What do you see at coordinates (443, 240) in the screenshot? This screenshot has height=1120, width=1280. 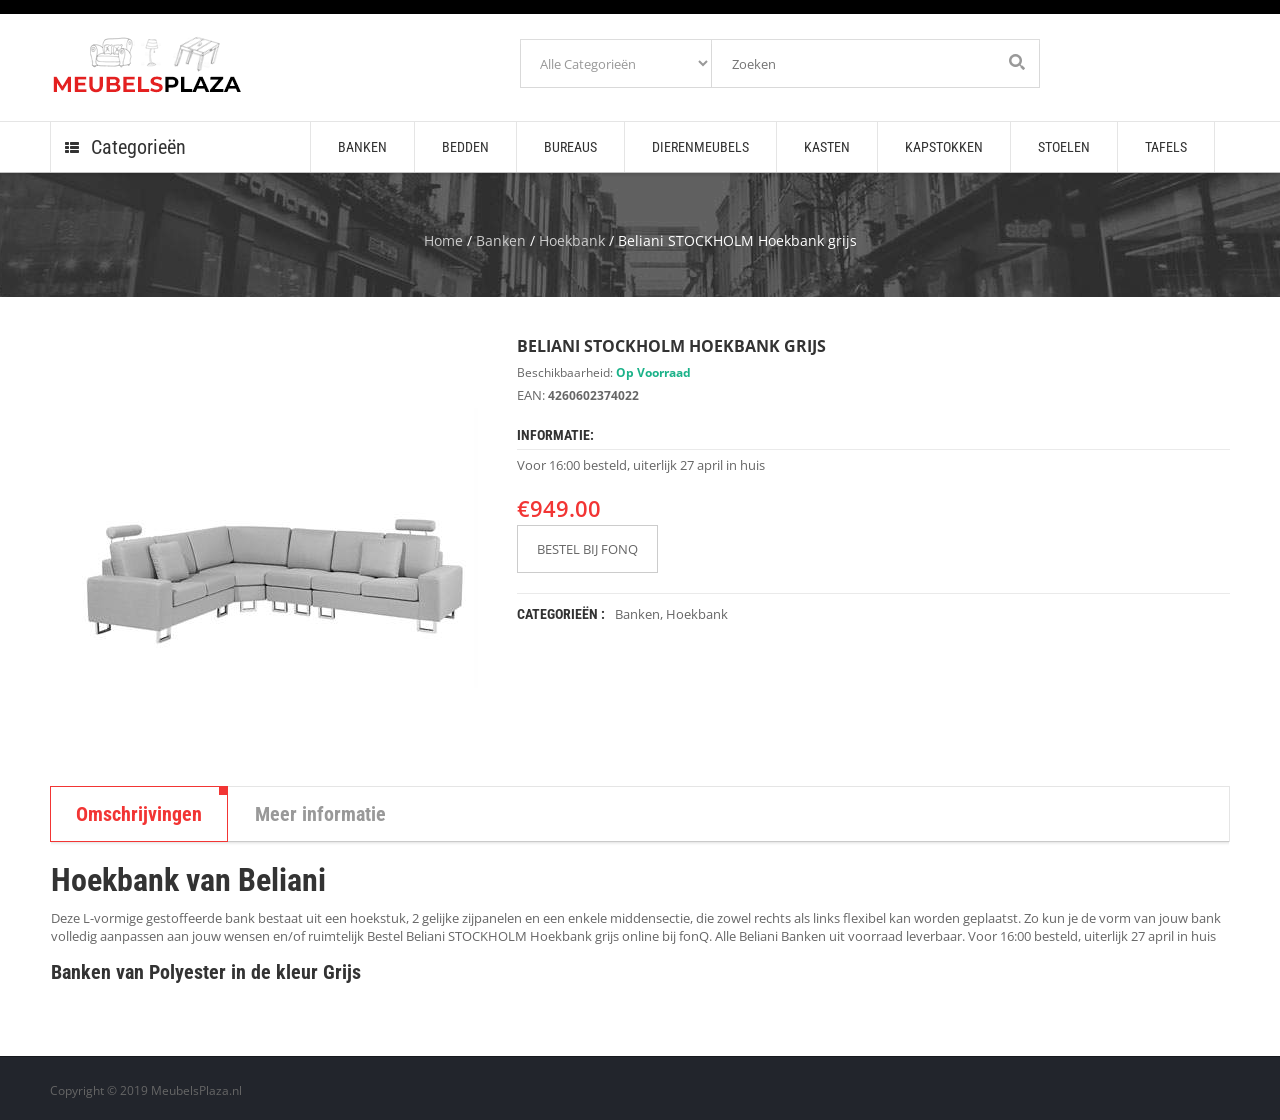 I see `Home` at bounding box center [443, 240].